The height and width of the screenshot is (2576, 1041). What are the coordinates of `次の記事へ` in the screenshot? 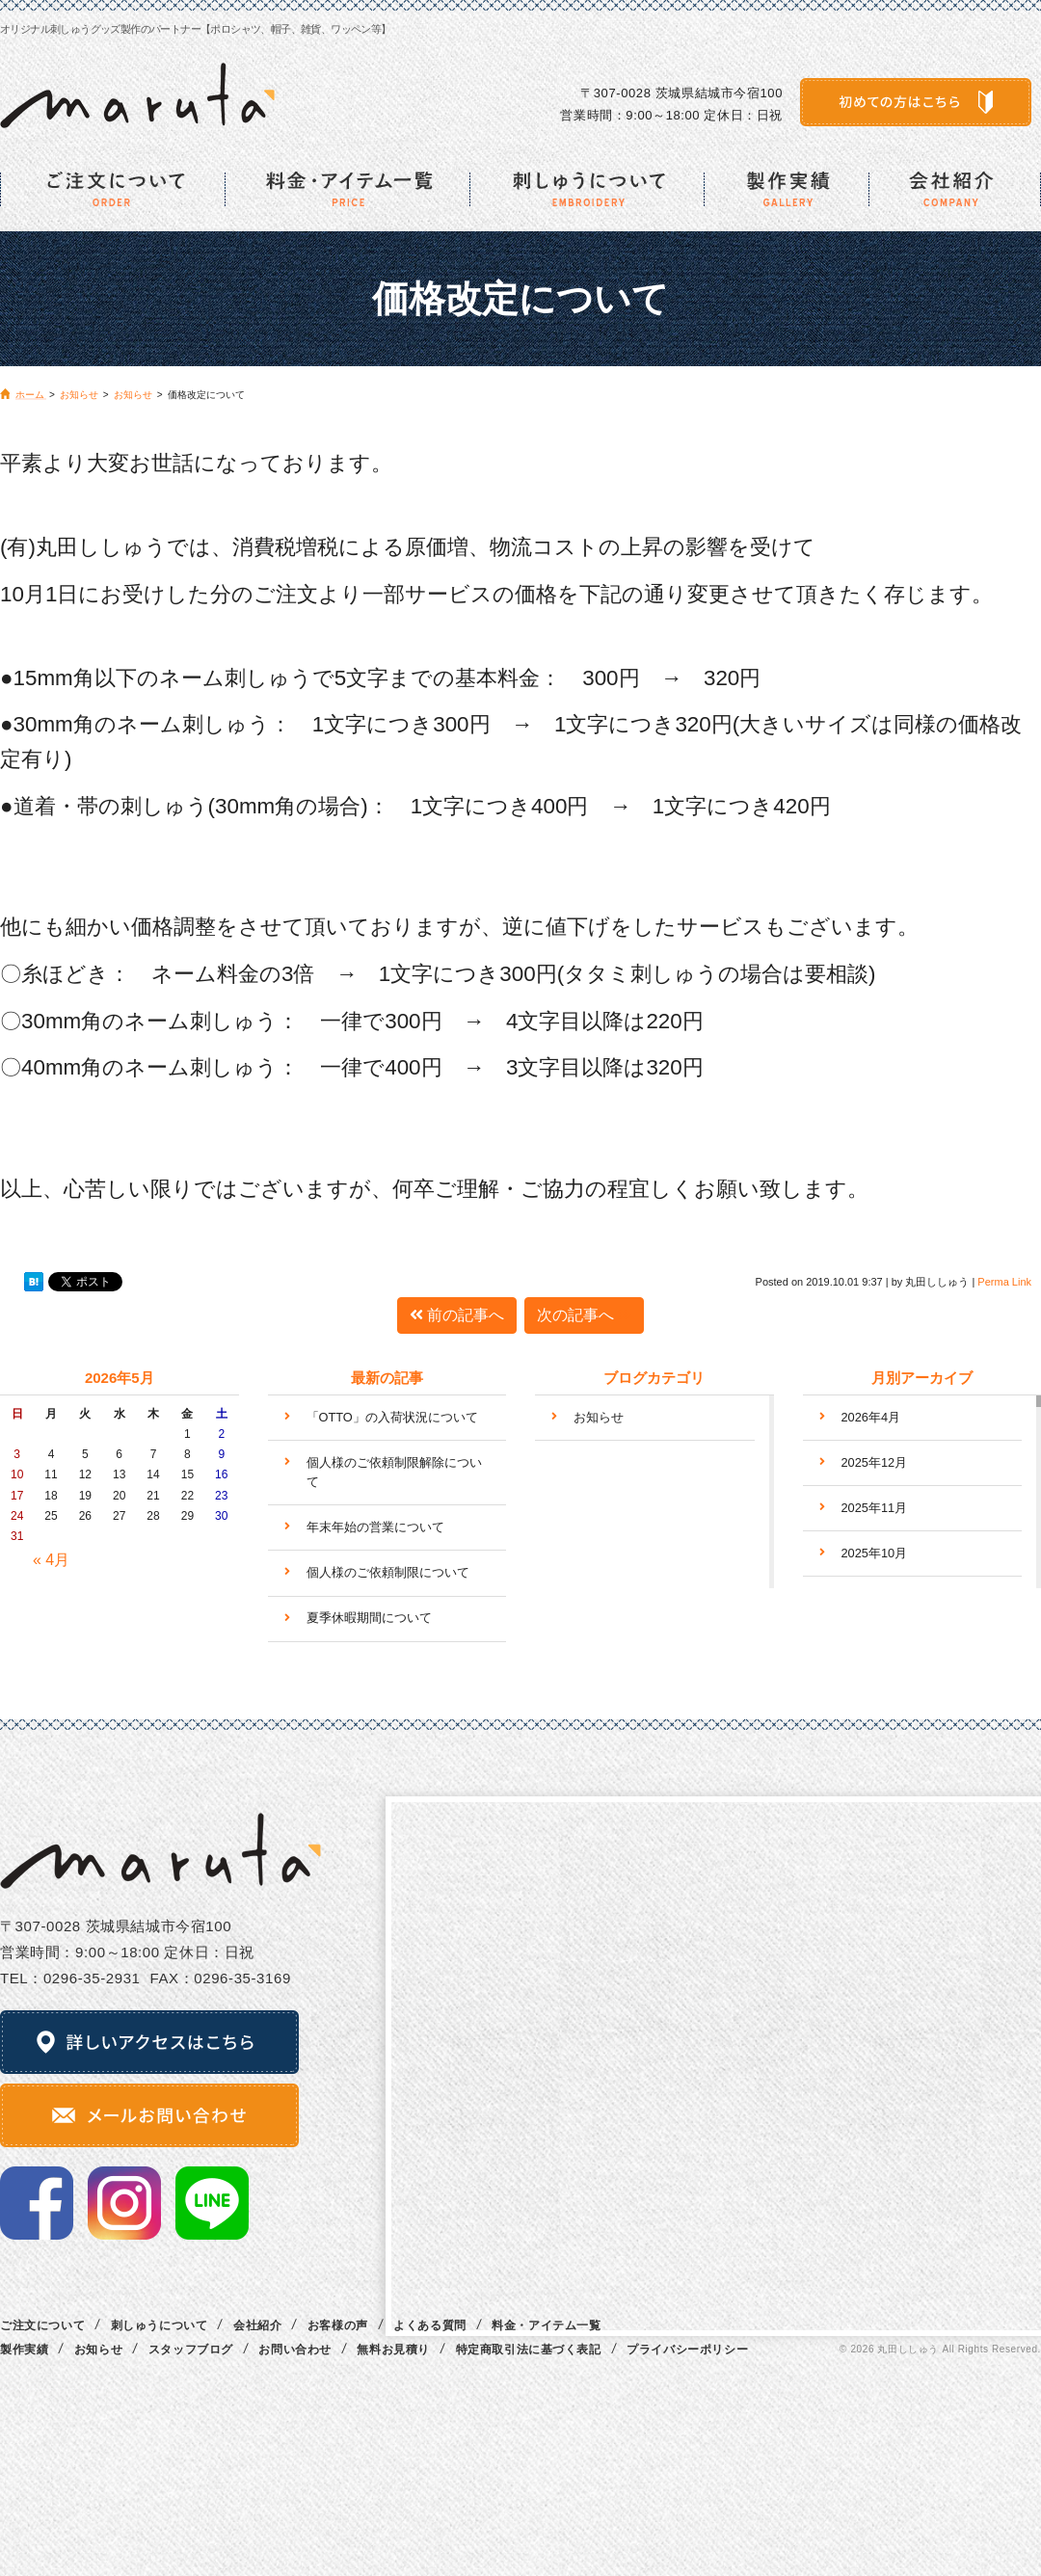 It's located at (584, 1315).